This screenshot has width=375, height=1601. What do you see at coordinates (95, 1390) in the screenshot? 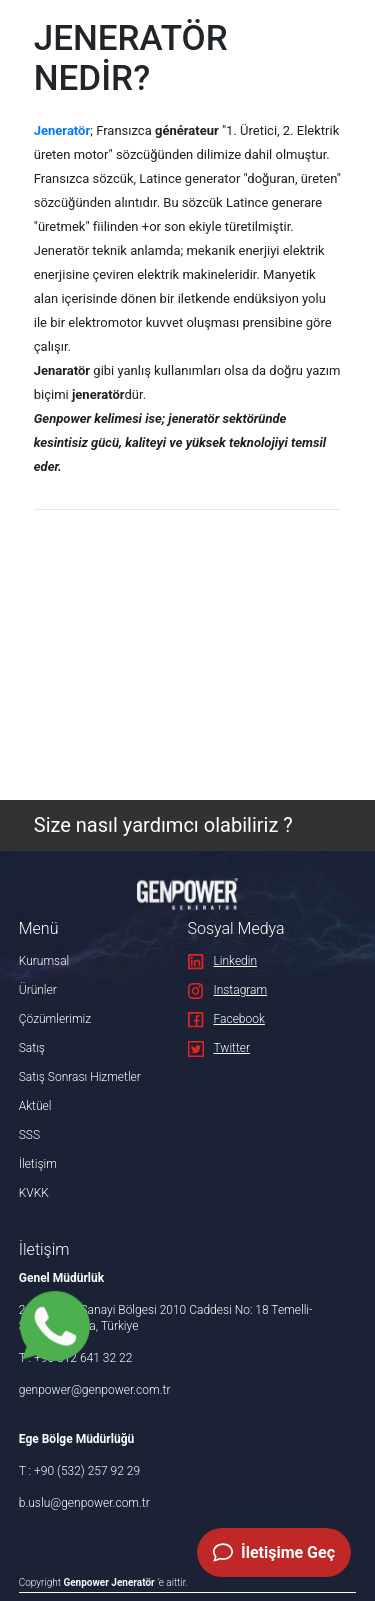
I see `genpower@genpower.com.tr` at bounding box center [95, 1390].